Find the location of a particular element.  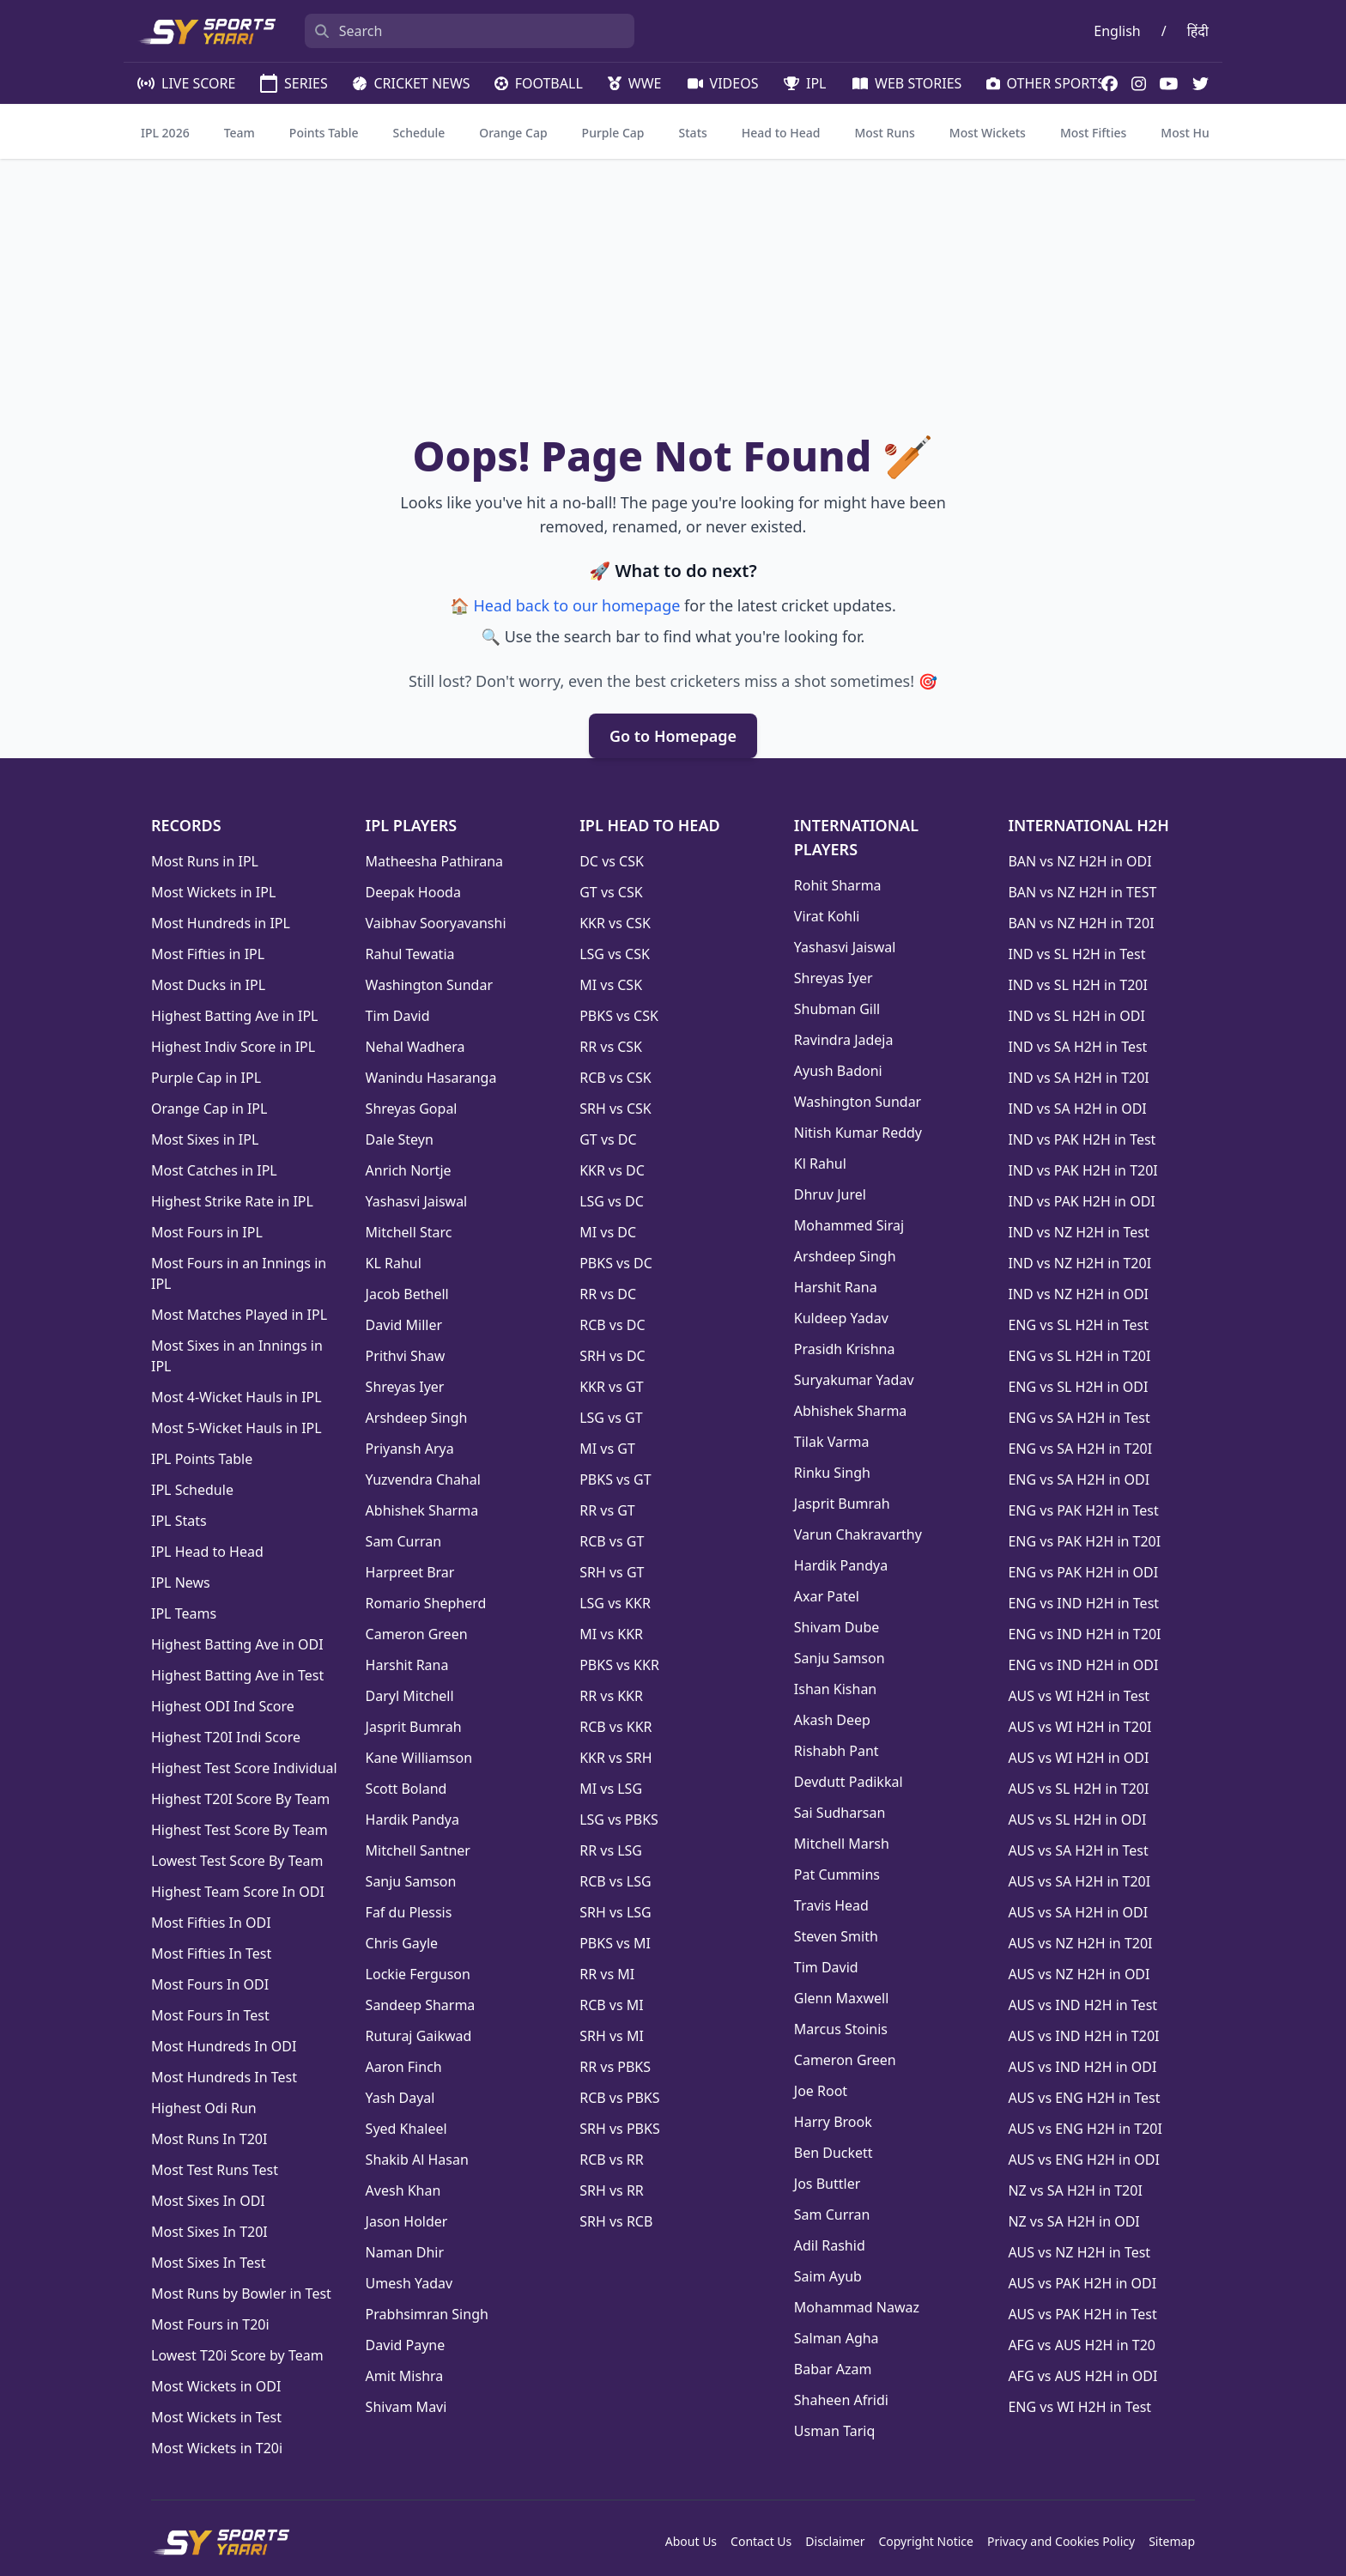

Prabhsimran Singh is located at coordinates (427, 2314).